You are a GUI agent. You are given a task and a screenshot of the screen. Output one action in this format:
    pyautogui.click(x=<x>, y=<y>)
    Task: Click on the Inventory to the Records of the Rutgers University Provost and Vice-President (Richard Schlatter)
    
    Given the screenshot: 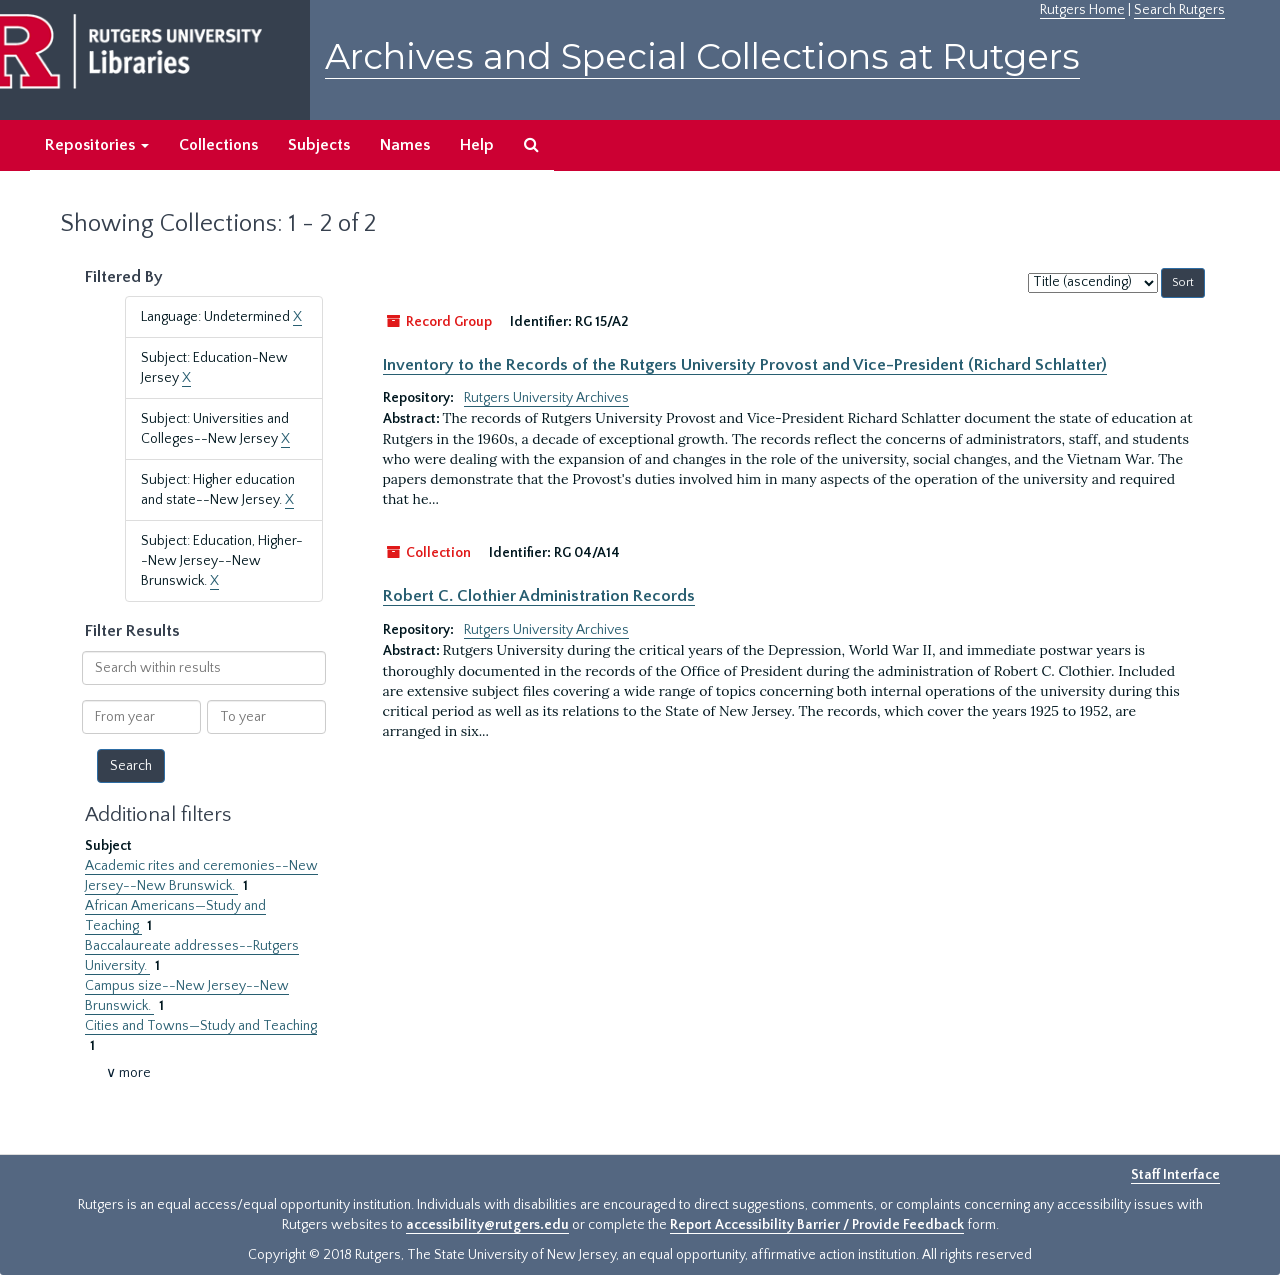 What is the action you would take?
    pyautogui.click(x=745, y=365)
    